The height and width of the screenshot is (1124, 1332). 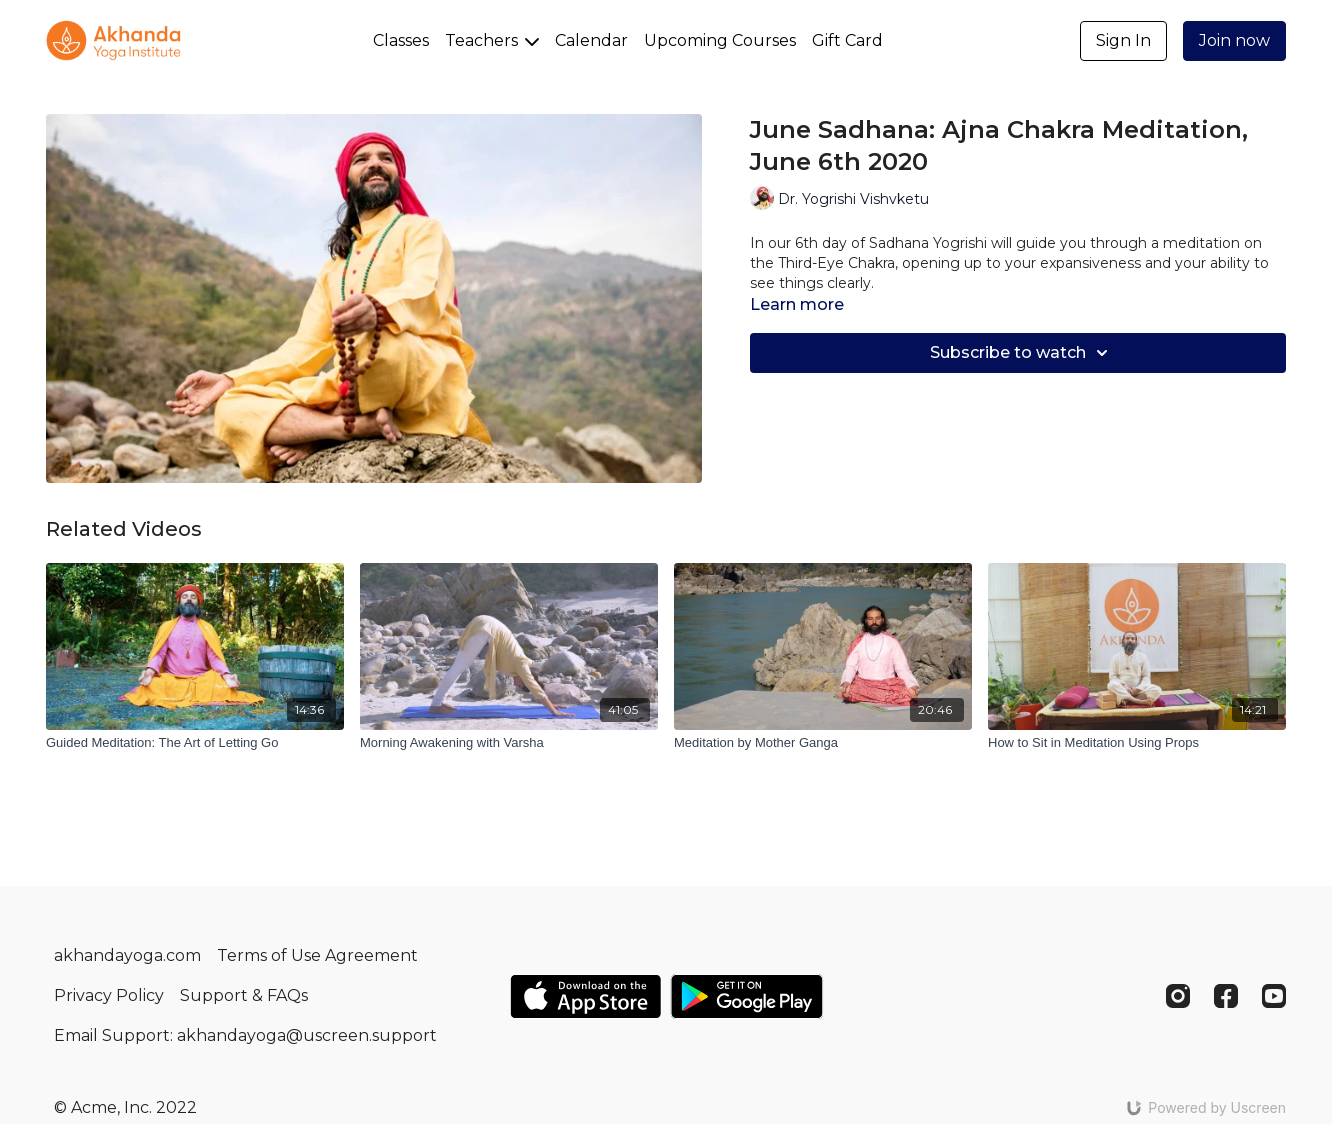 What do you see at coordinates (195, 743) in the screenshot?
I see `[Guided Meditation: The Art of Letting Go]` at bounding box center [195, 743].